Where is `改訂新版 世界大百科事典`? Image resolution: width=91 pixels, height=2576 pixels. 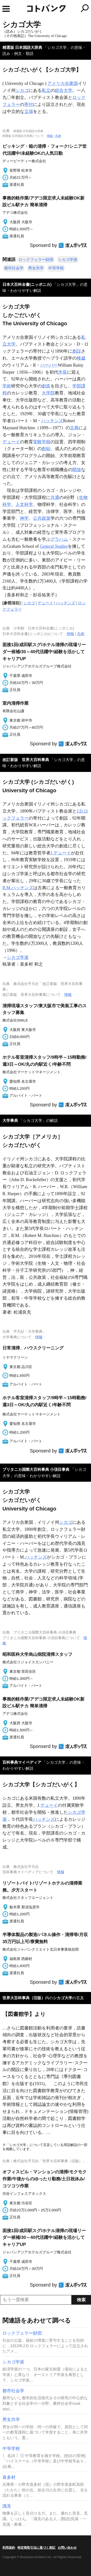 改訂新版 世界大百科事典 is located at coordinates (25, 760).